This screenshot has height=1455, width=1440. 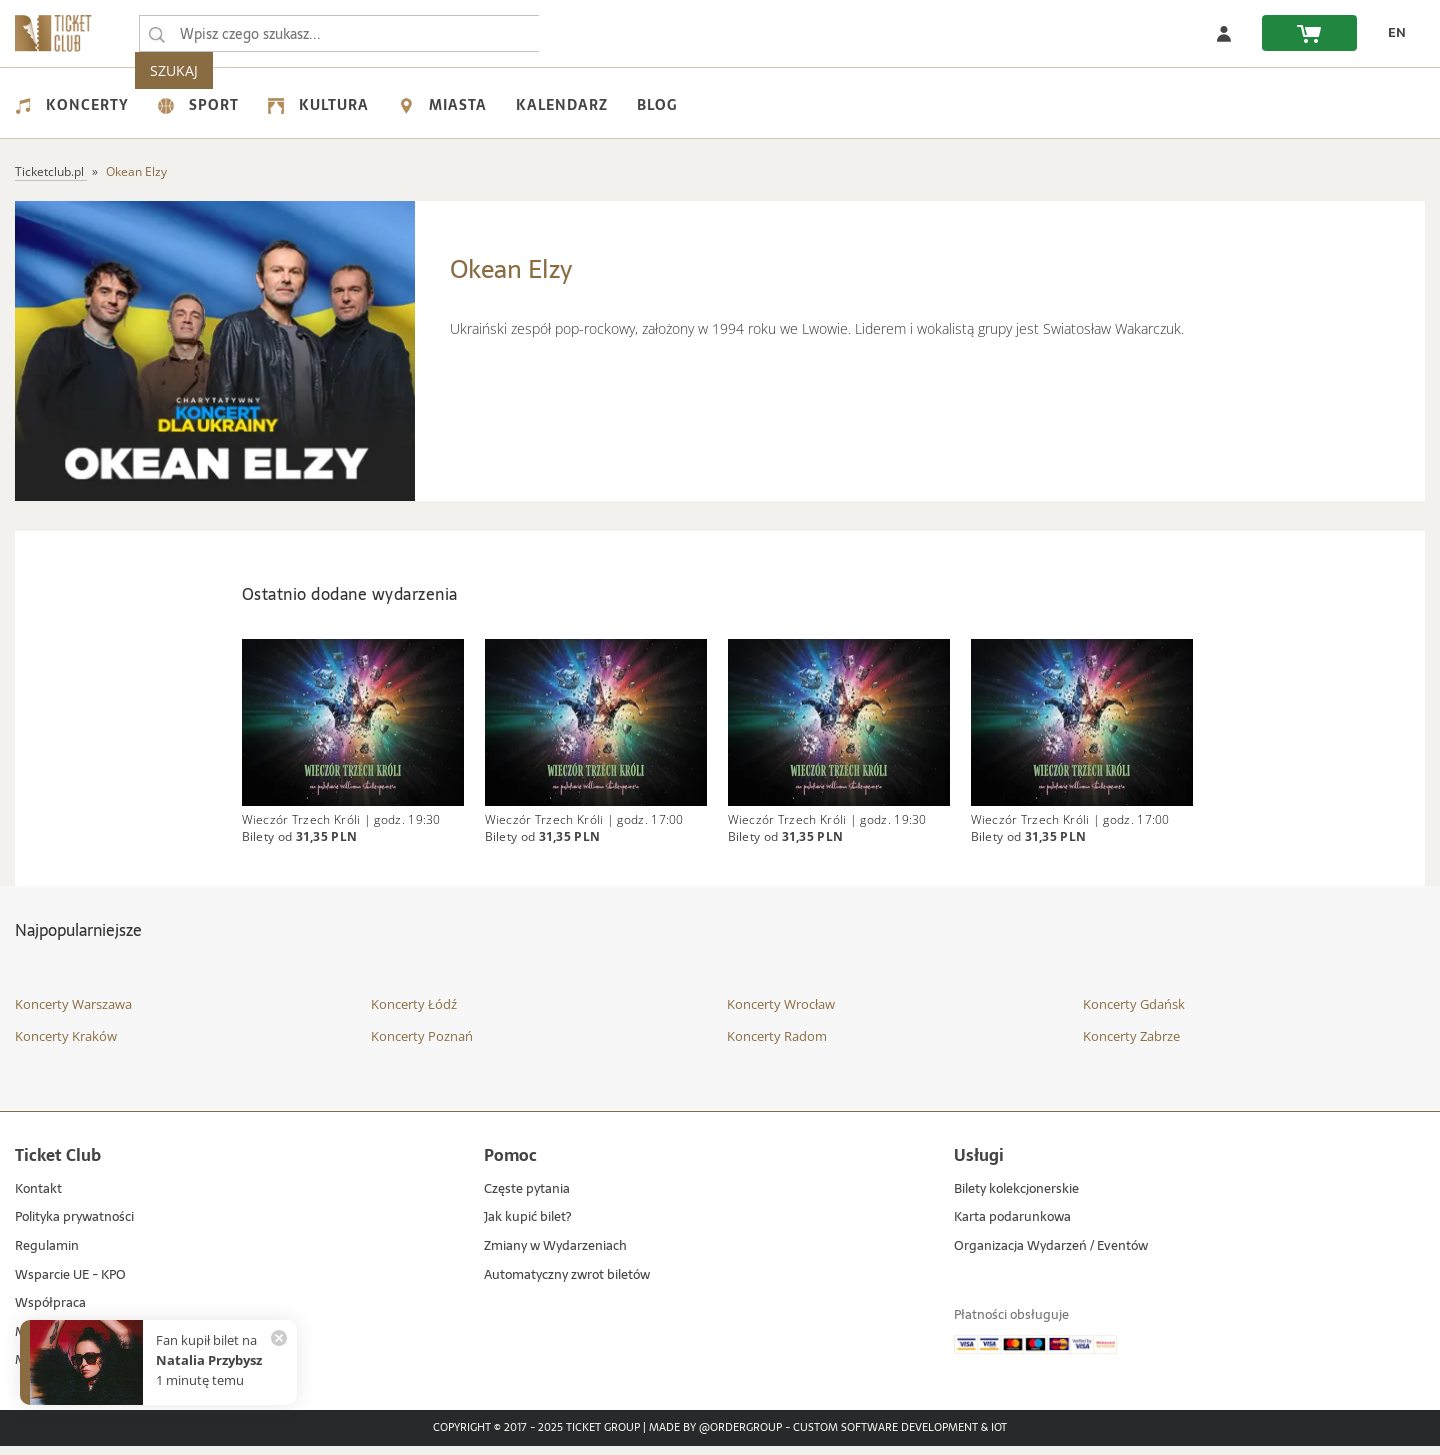 I want to click on [searchbox], so click(x=339, y=33).